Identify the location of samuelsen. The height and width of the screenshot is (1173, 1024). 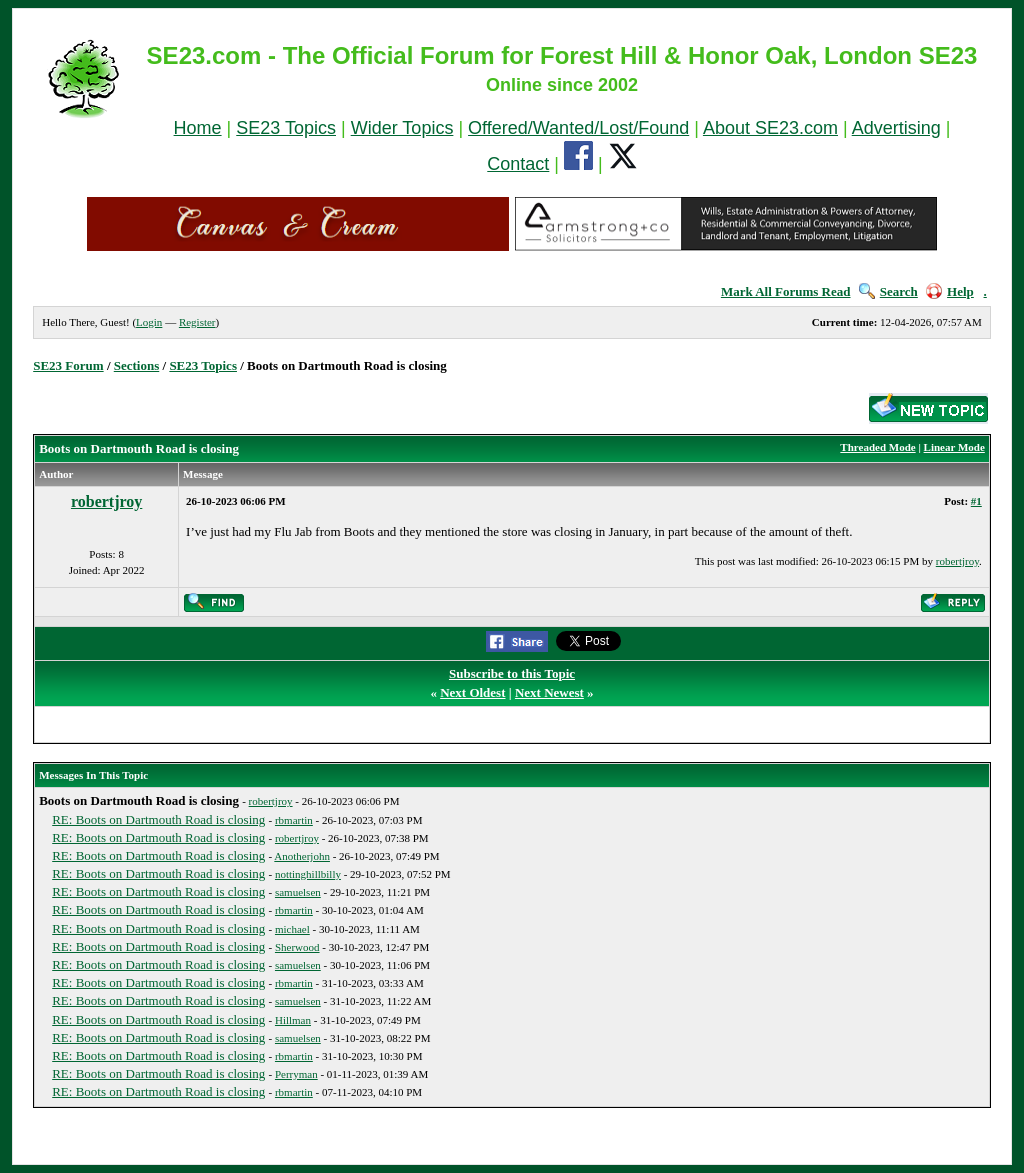
(298, 892).